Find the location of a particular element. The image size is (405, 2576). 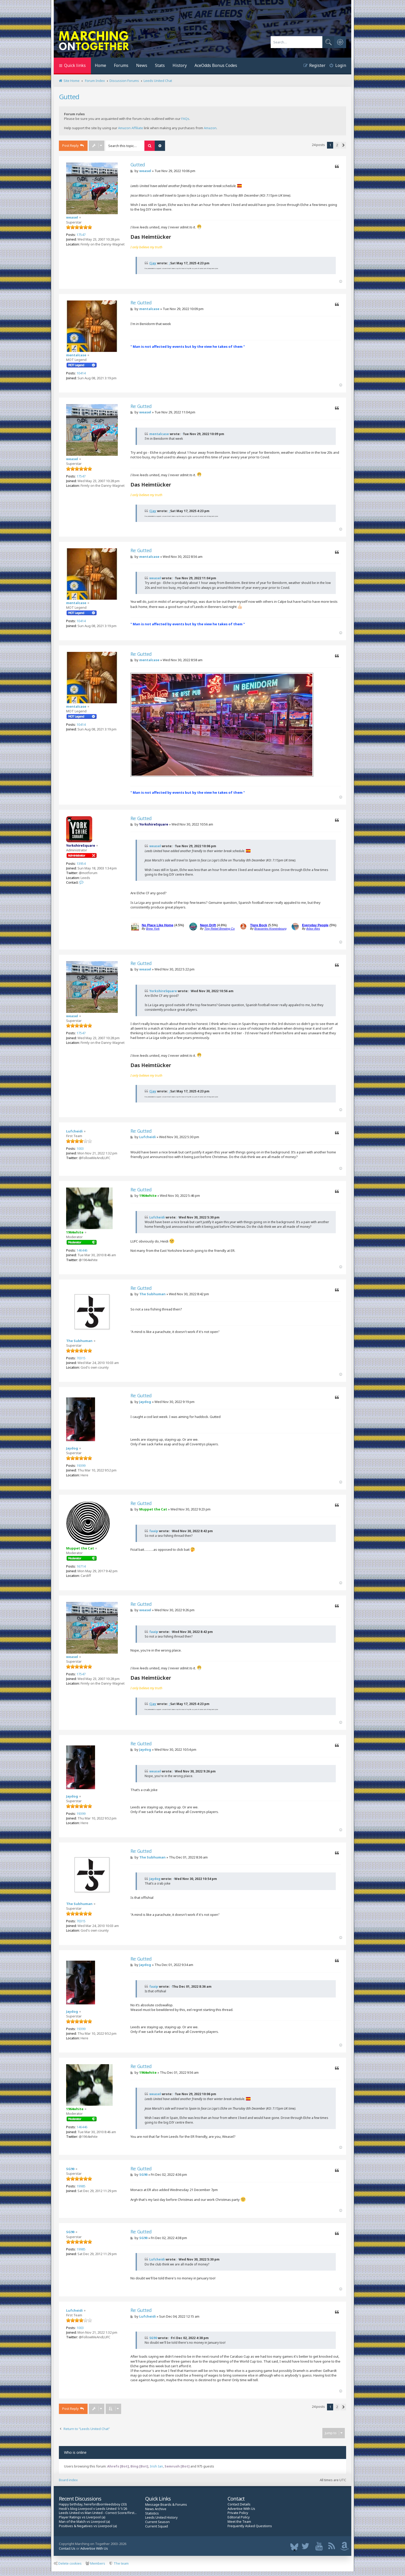

FAQs is located at coordinates (185, 118).